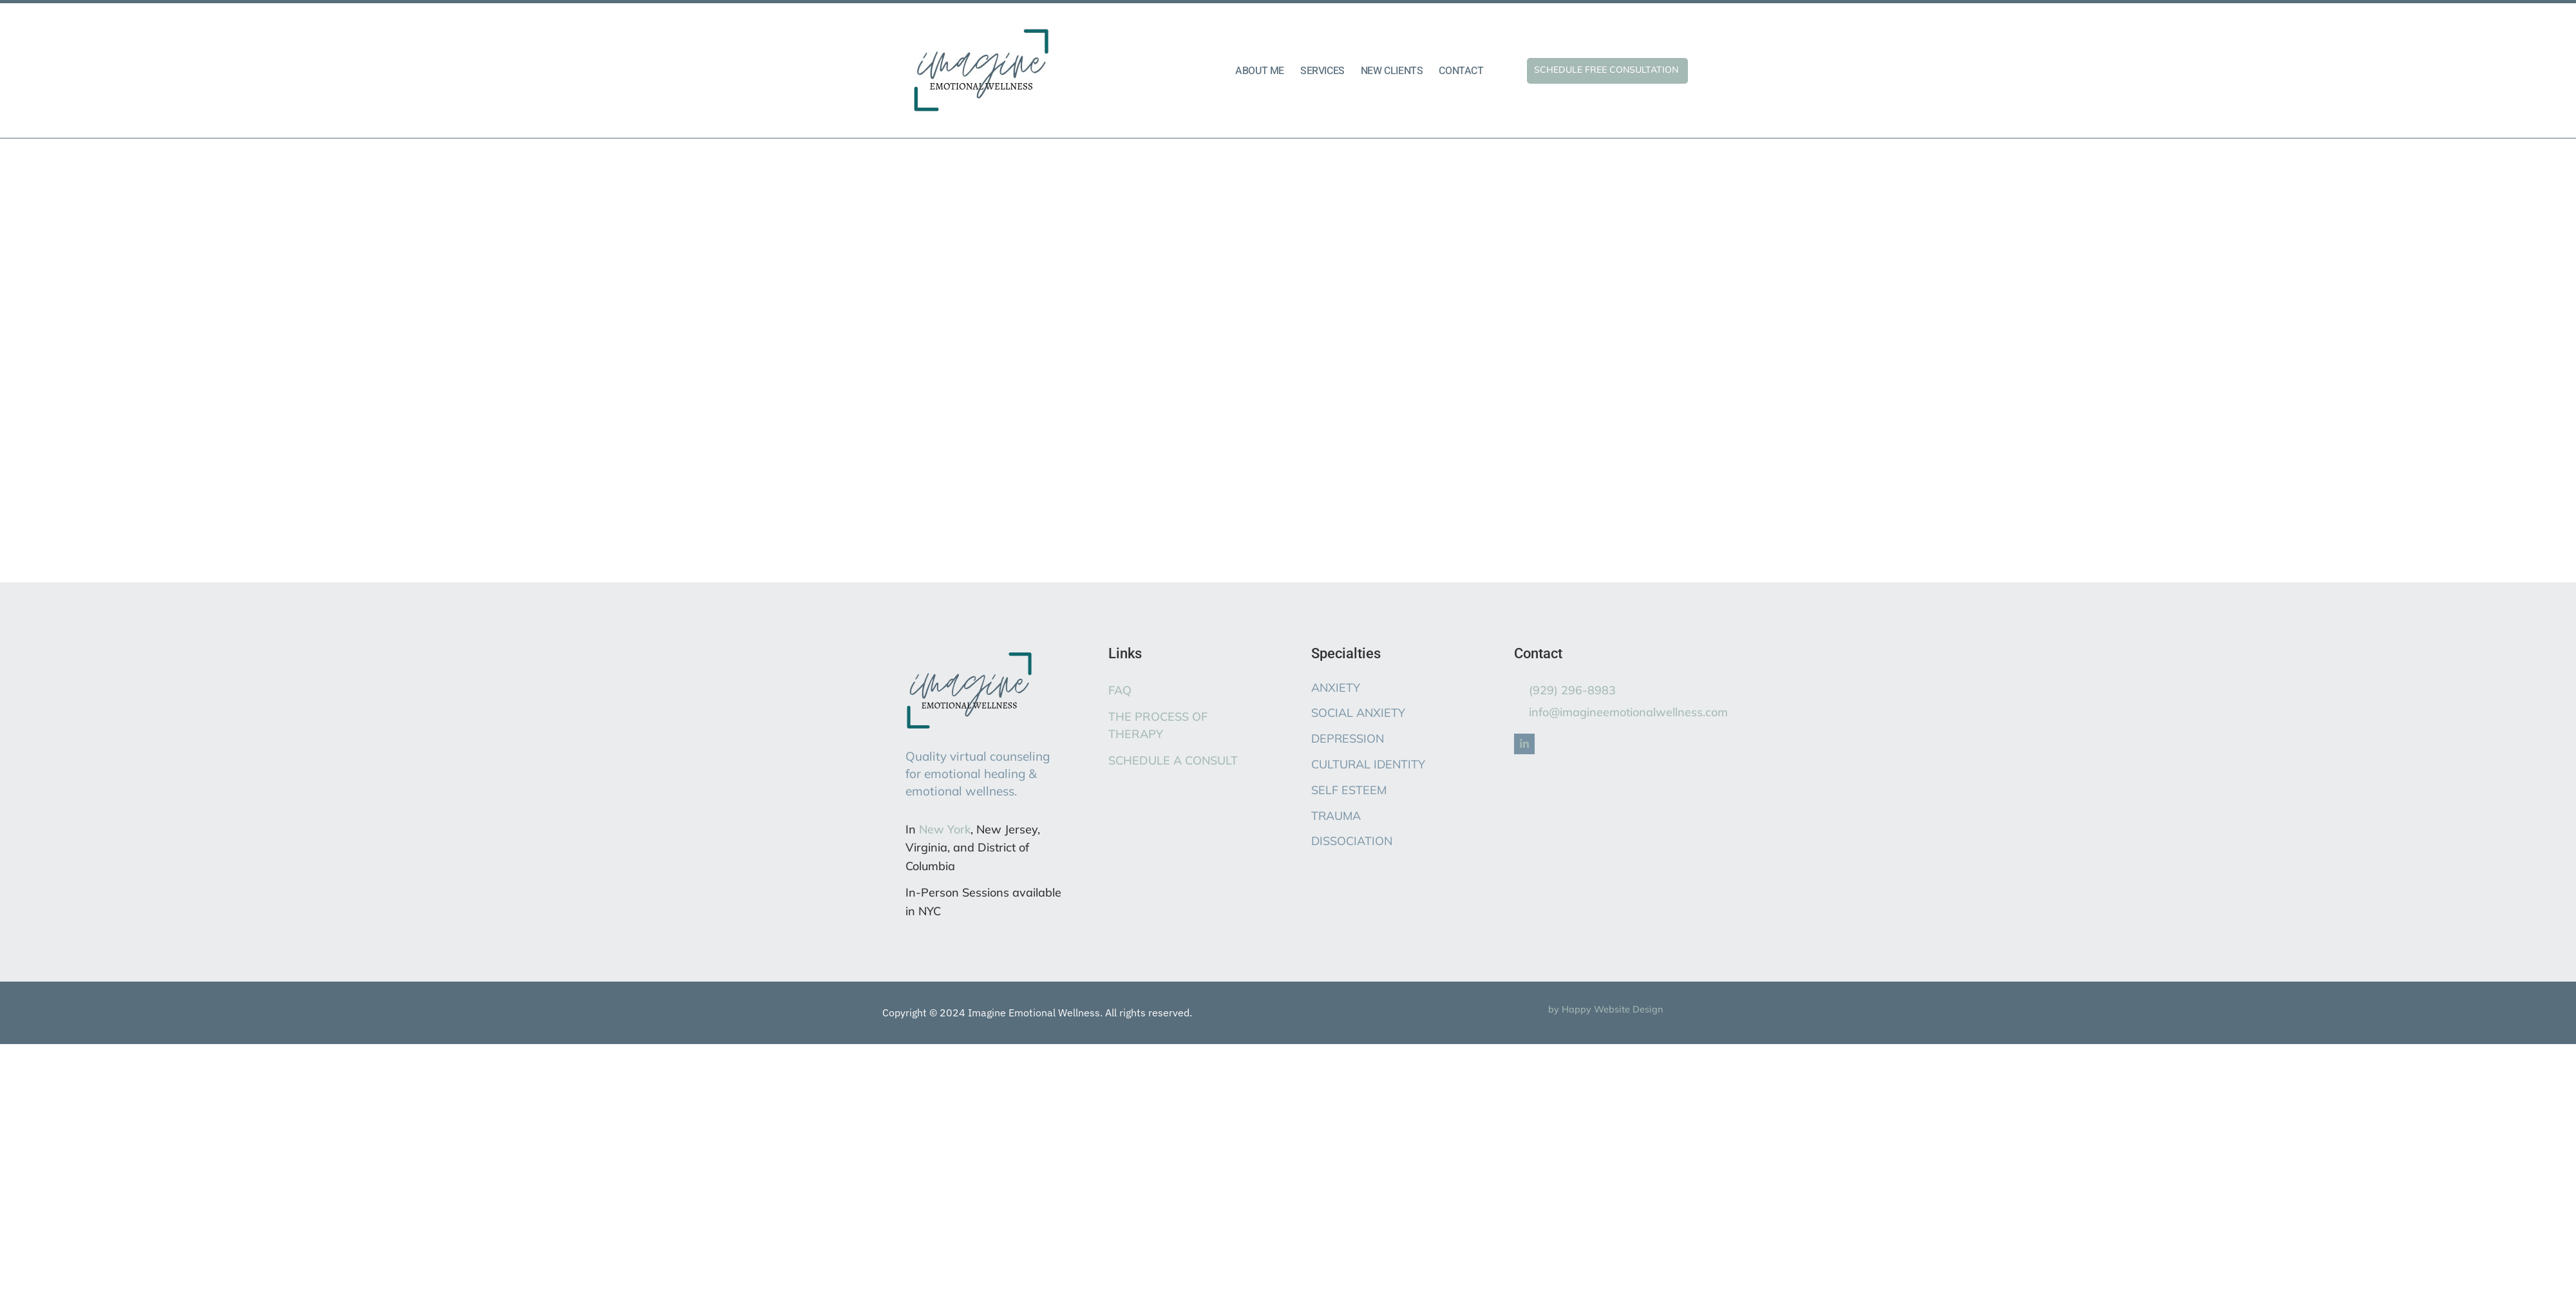 The image size is (2576, 1303). I want to click on SERVICES, so click(1322, 71).